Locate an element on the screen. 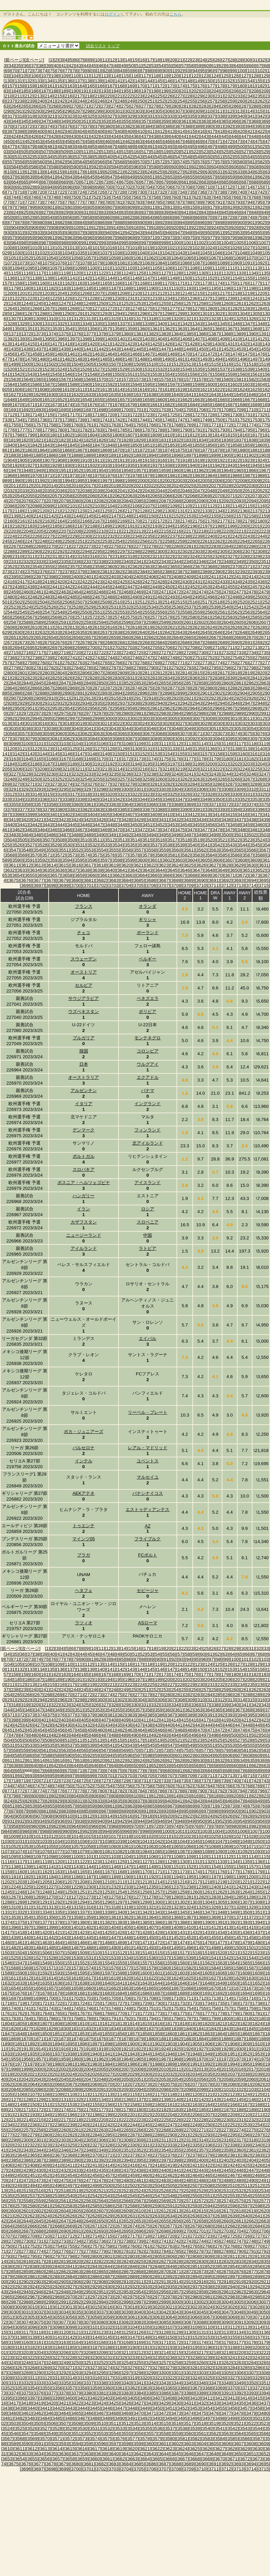 This screenshot has height=2576, width=270. [1513] is located at coordinates (189, 364).